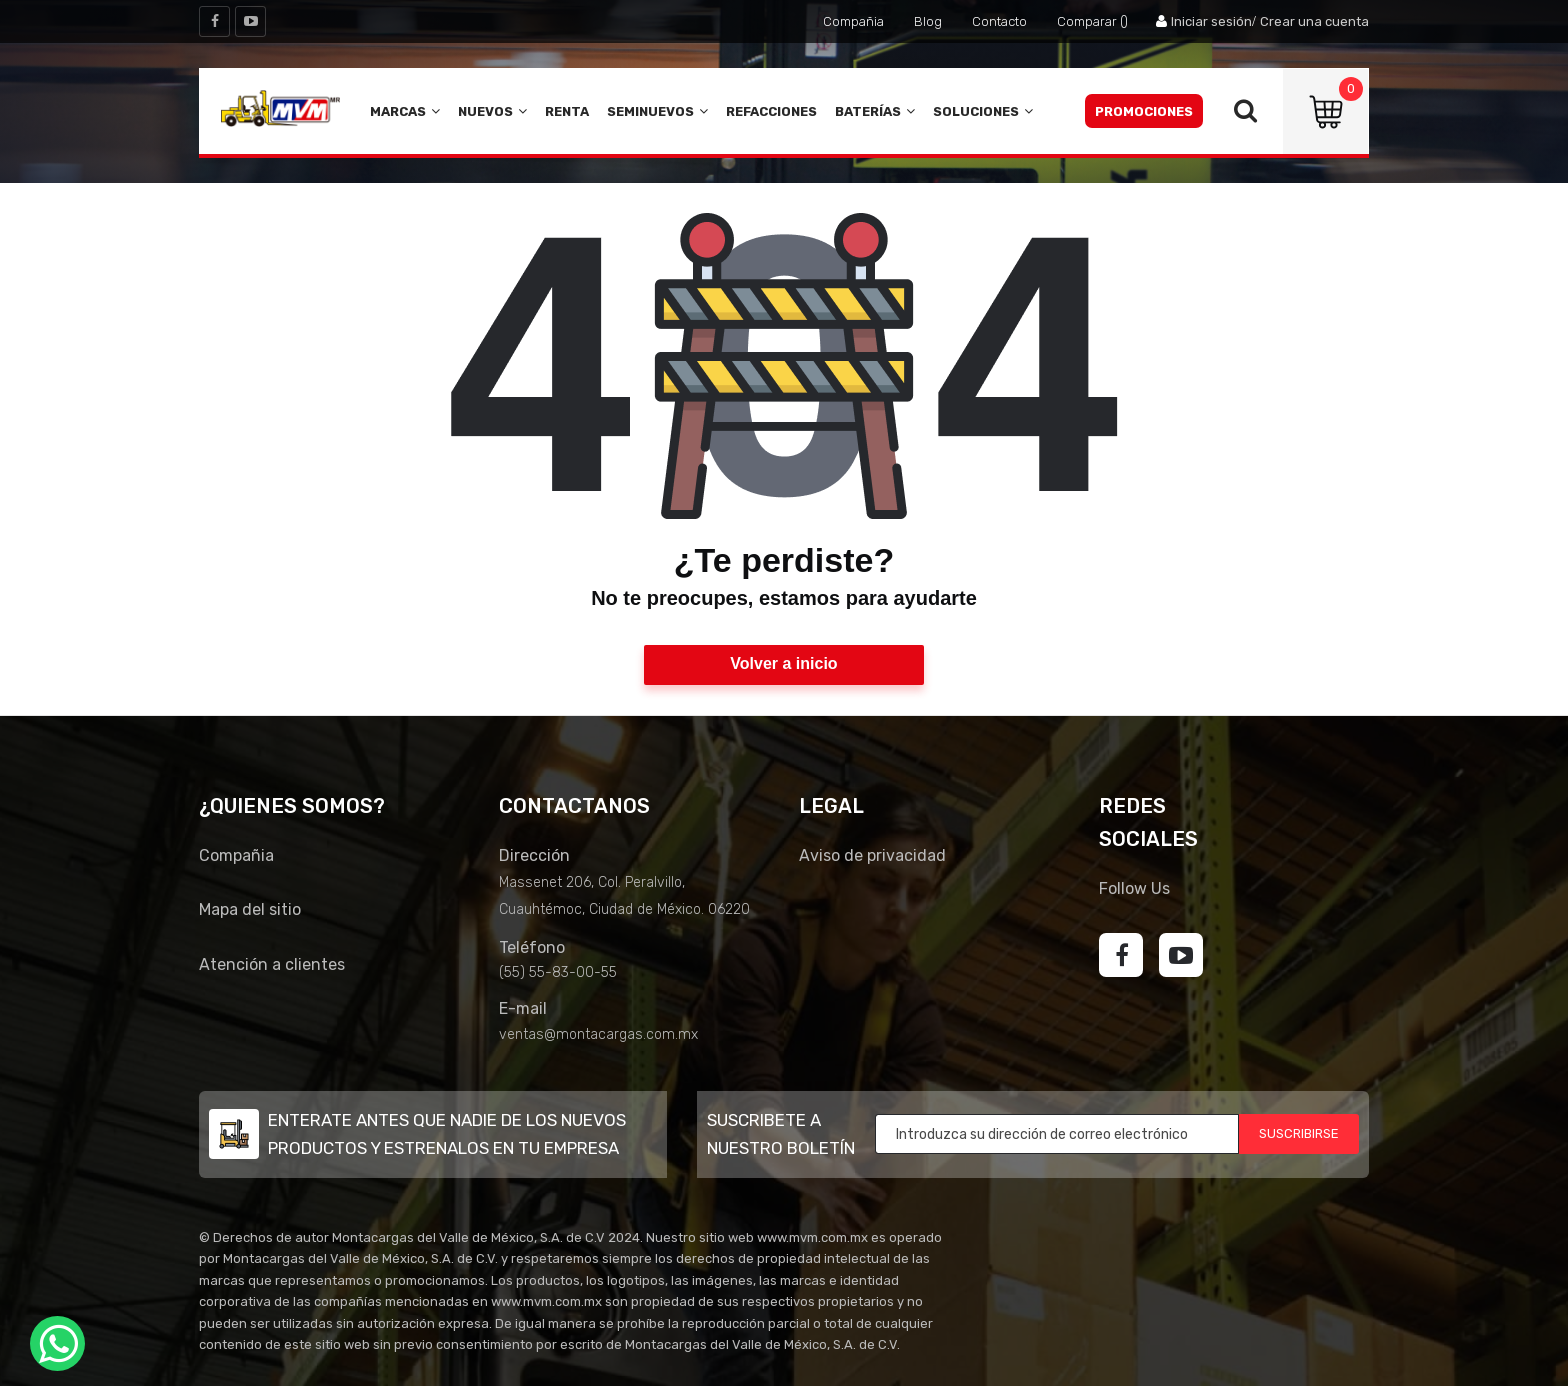  Describe the element at coordinates (1211, 21) in the screenshot. I see `Iniciar sesión` at that location.